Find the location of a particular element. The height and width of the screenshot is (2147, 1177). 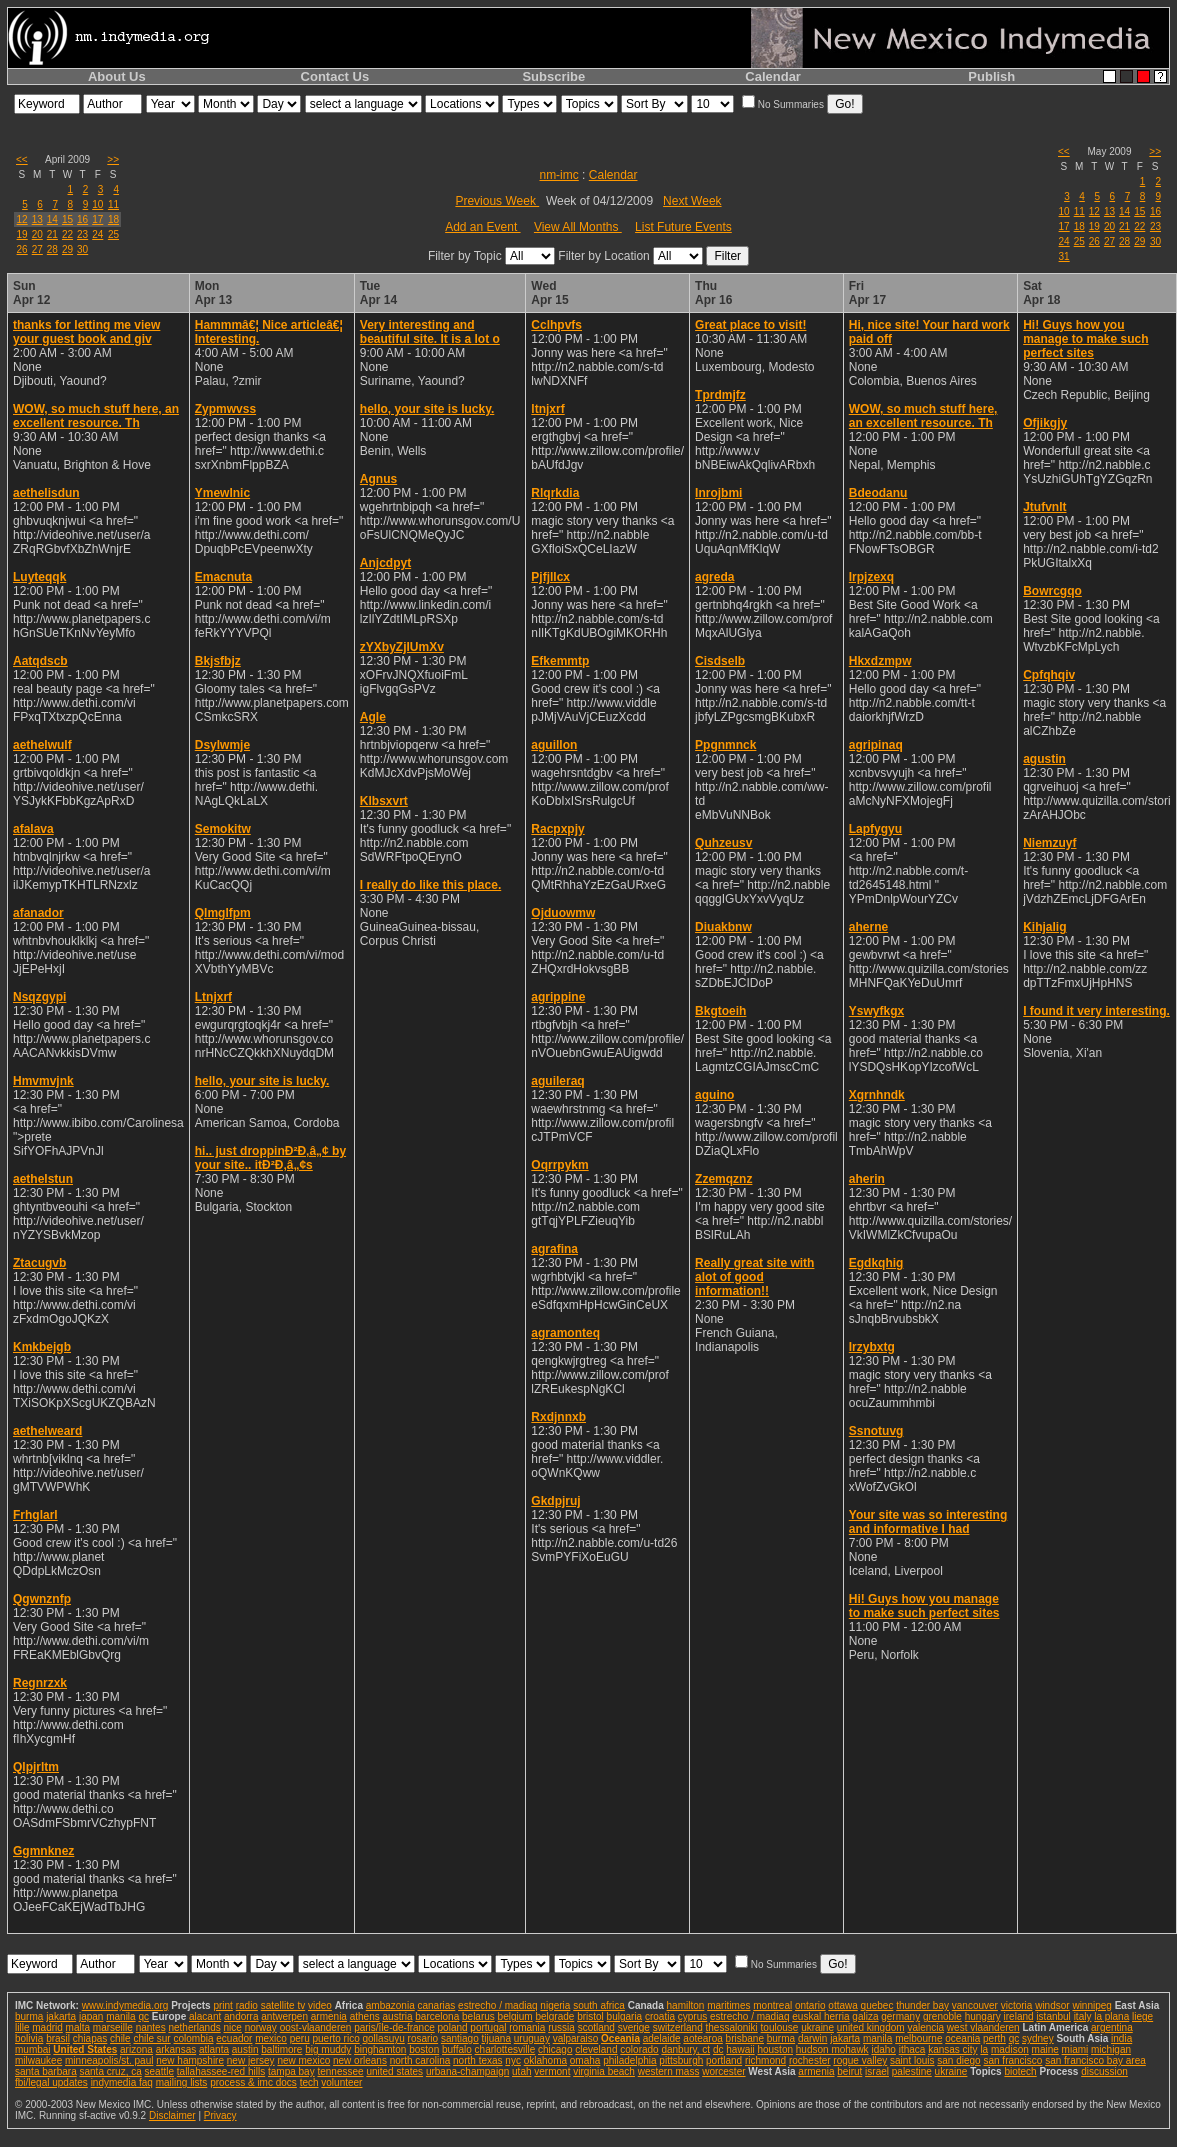

utah is located at coordinates (521, 2071).